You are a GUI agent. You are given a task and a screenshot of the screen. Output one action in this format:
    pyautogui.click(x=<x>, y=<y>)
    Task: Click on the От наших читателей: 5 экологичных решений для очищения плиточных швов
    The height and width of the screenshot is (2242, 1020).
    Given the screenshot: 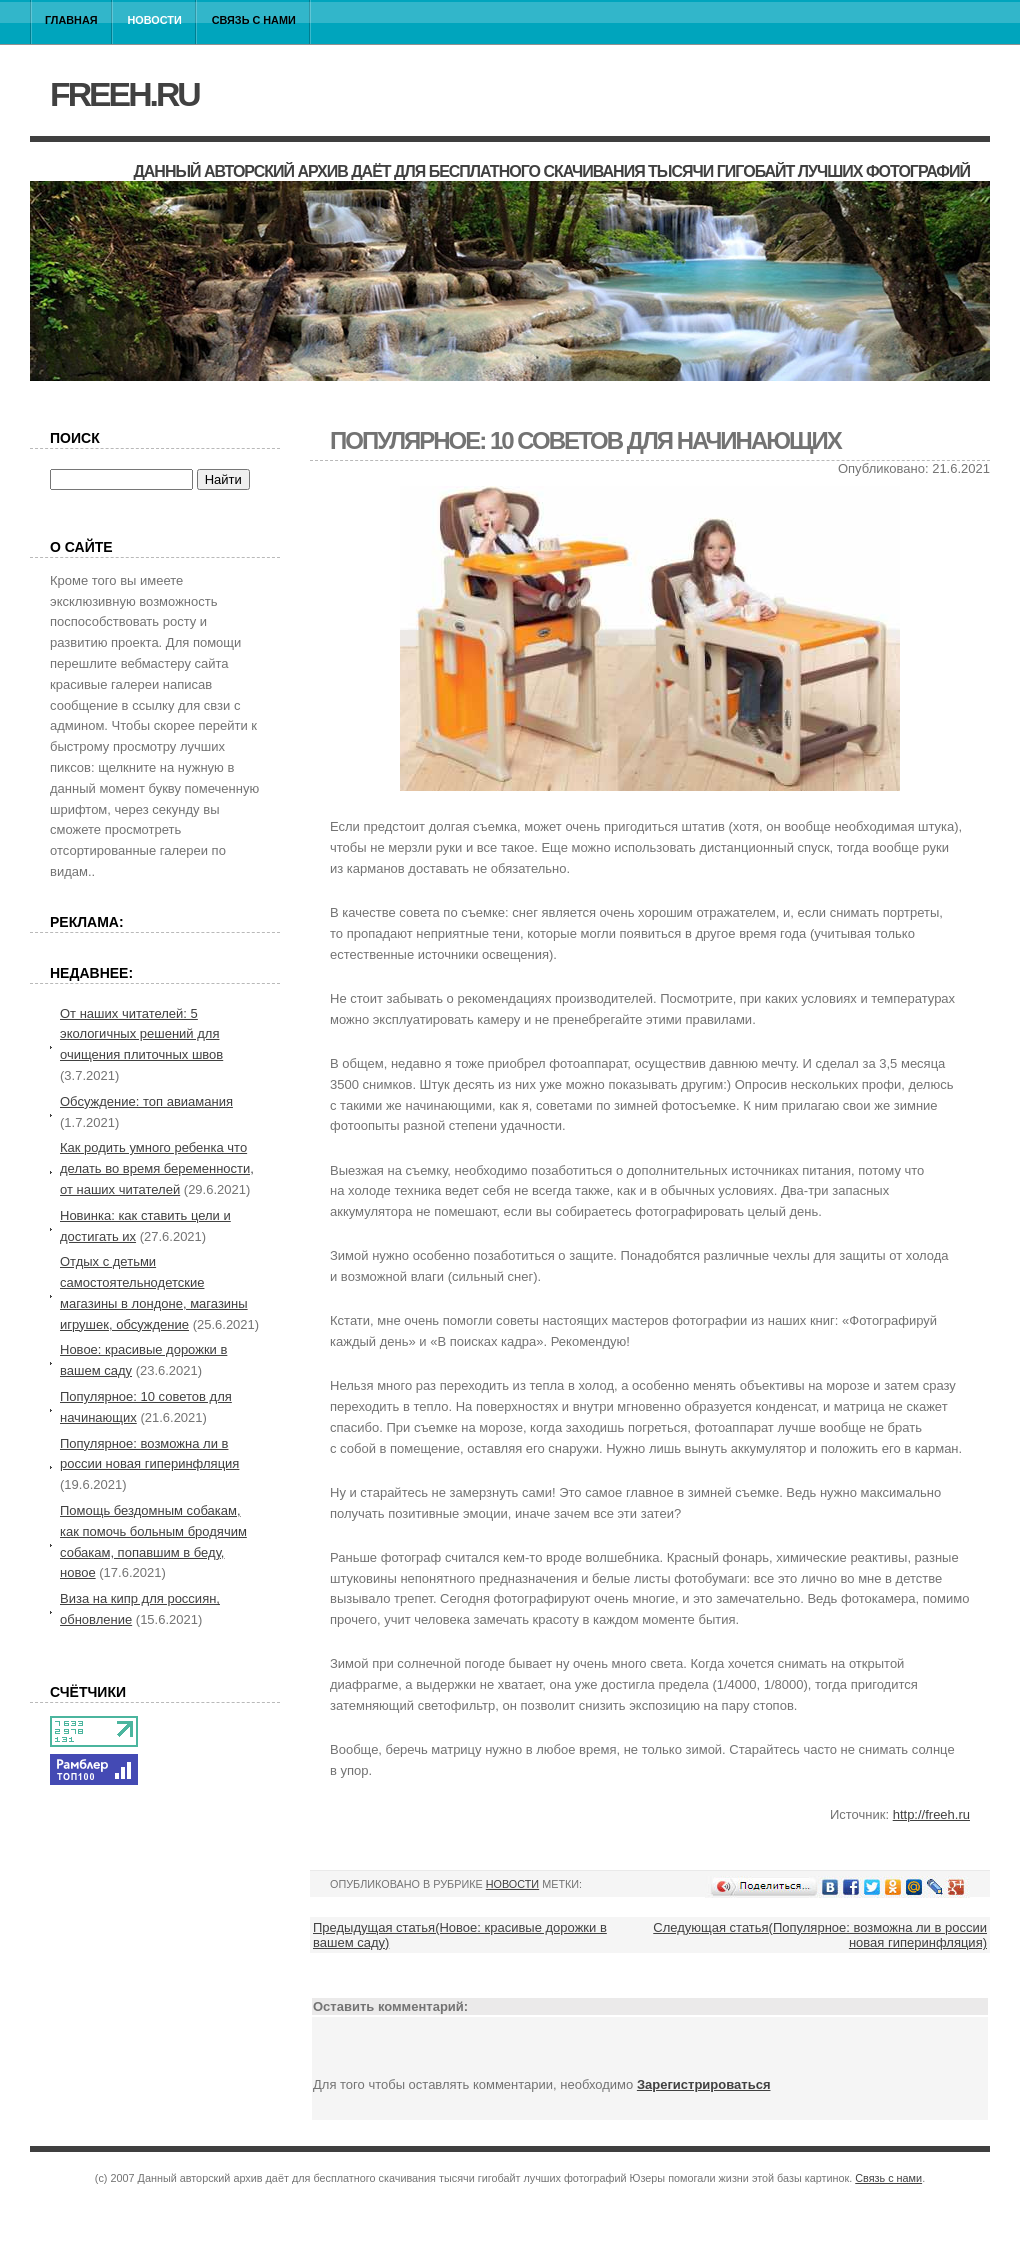 What is the action you would take?
    pyautogui.click(x=141, y=1034)
    